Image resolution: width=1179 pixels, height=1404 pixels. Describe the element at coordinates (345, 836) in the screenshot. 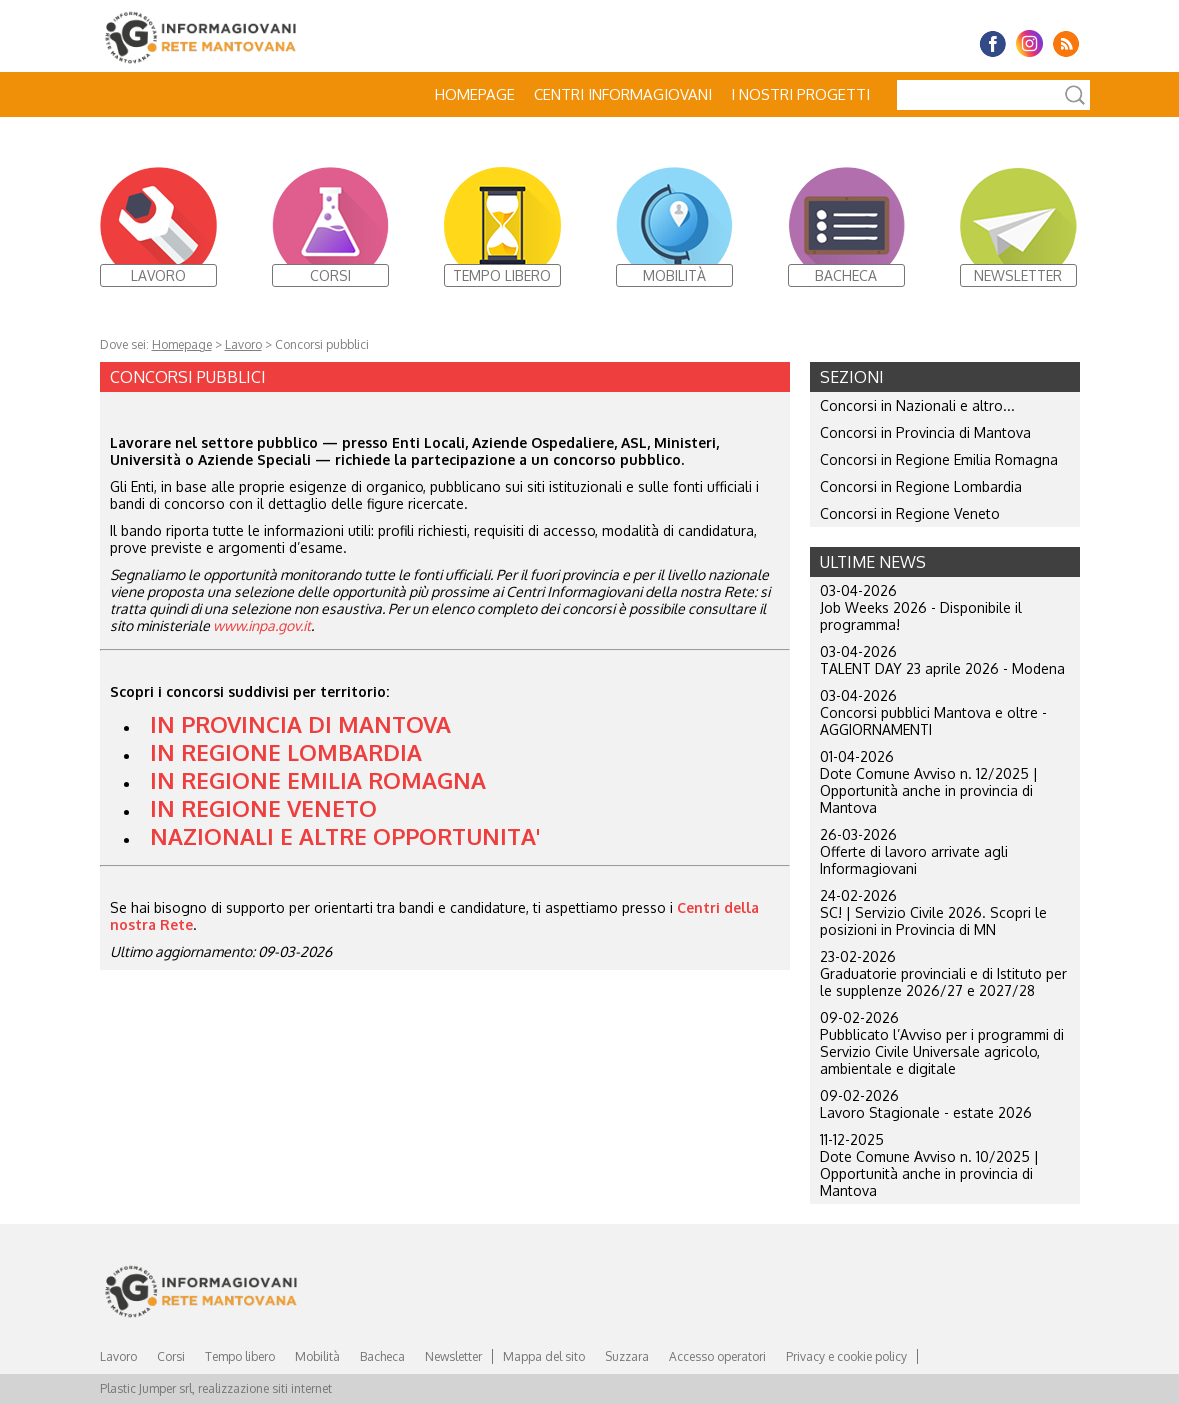

I see `NAZIONALI E ALTRE OPPORTUNITA'` at that location.